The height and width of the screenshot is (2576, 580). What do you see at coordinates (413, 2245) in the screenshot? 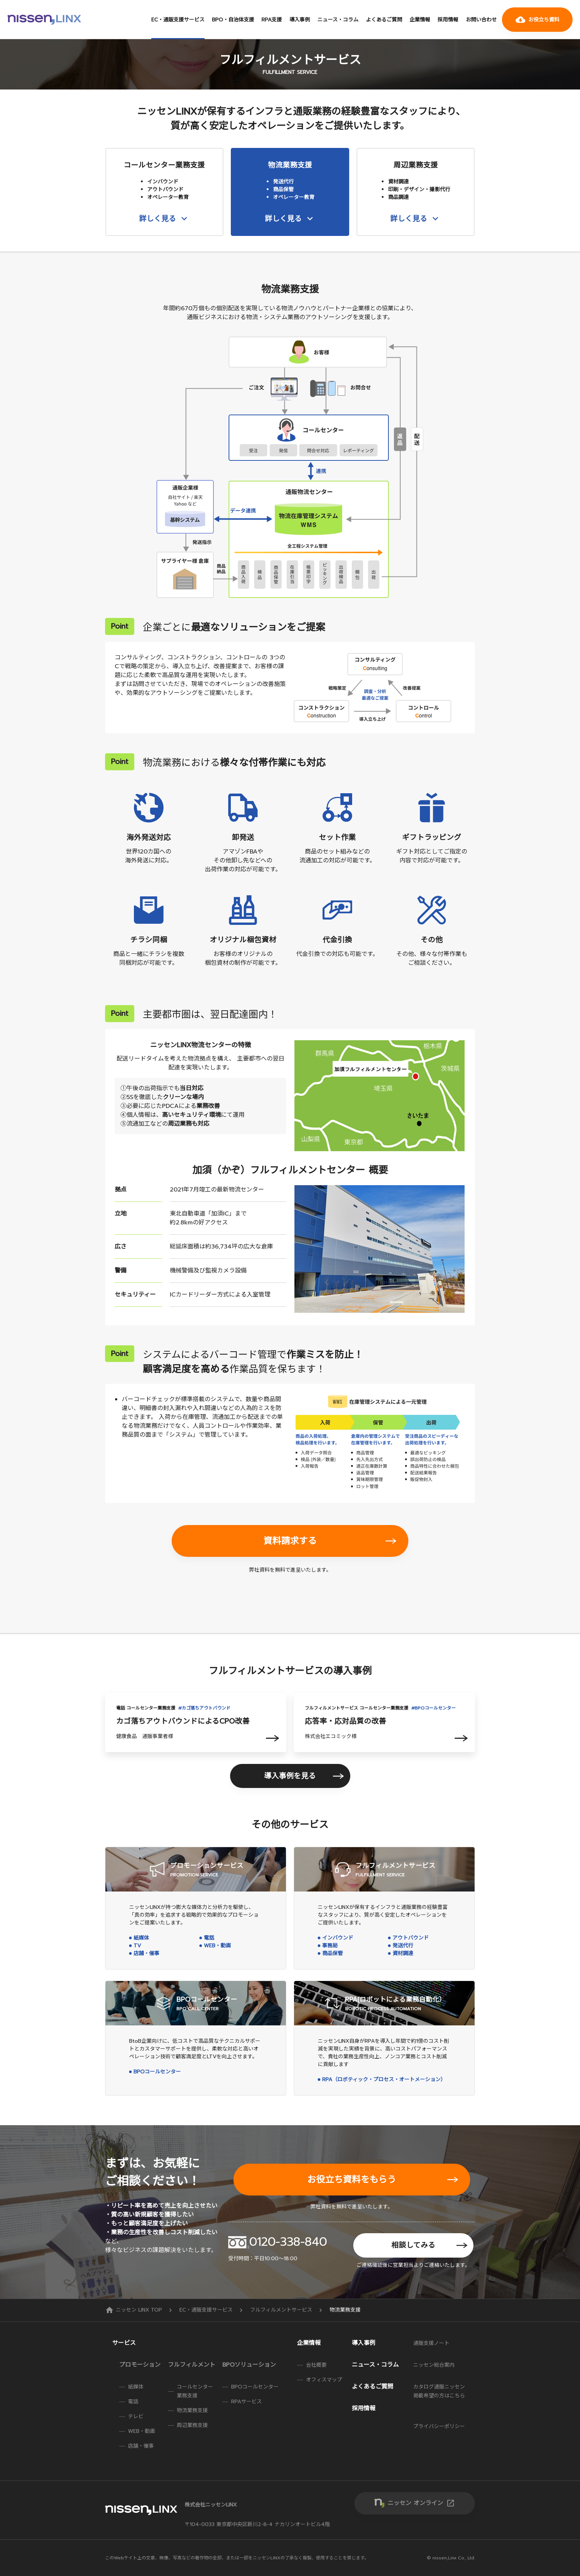
I see `相談してみる` at bounding box center [413, 2245].